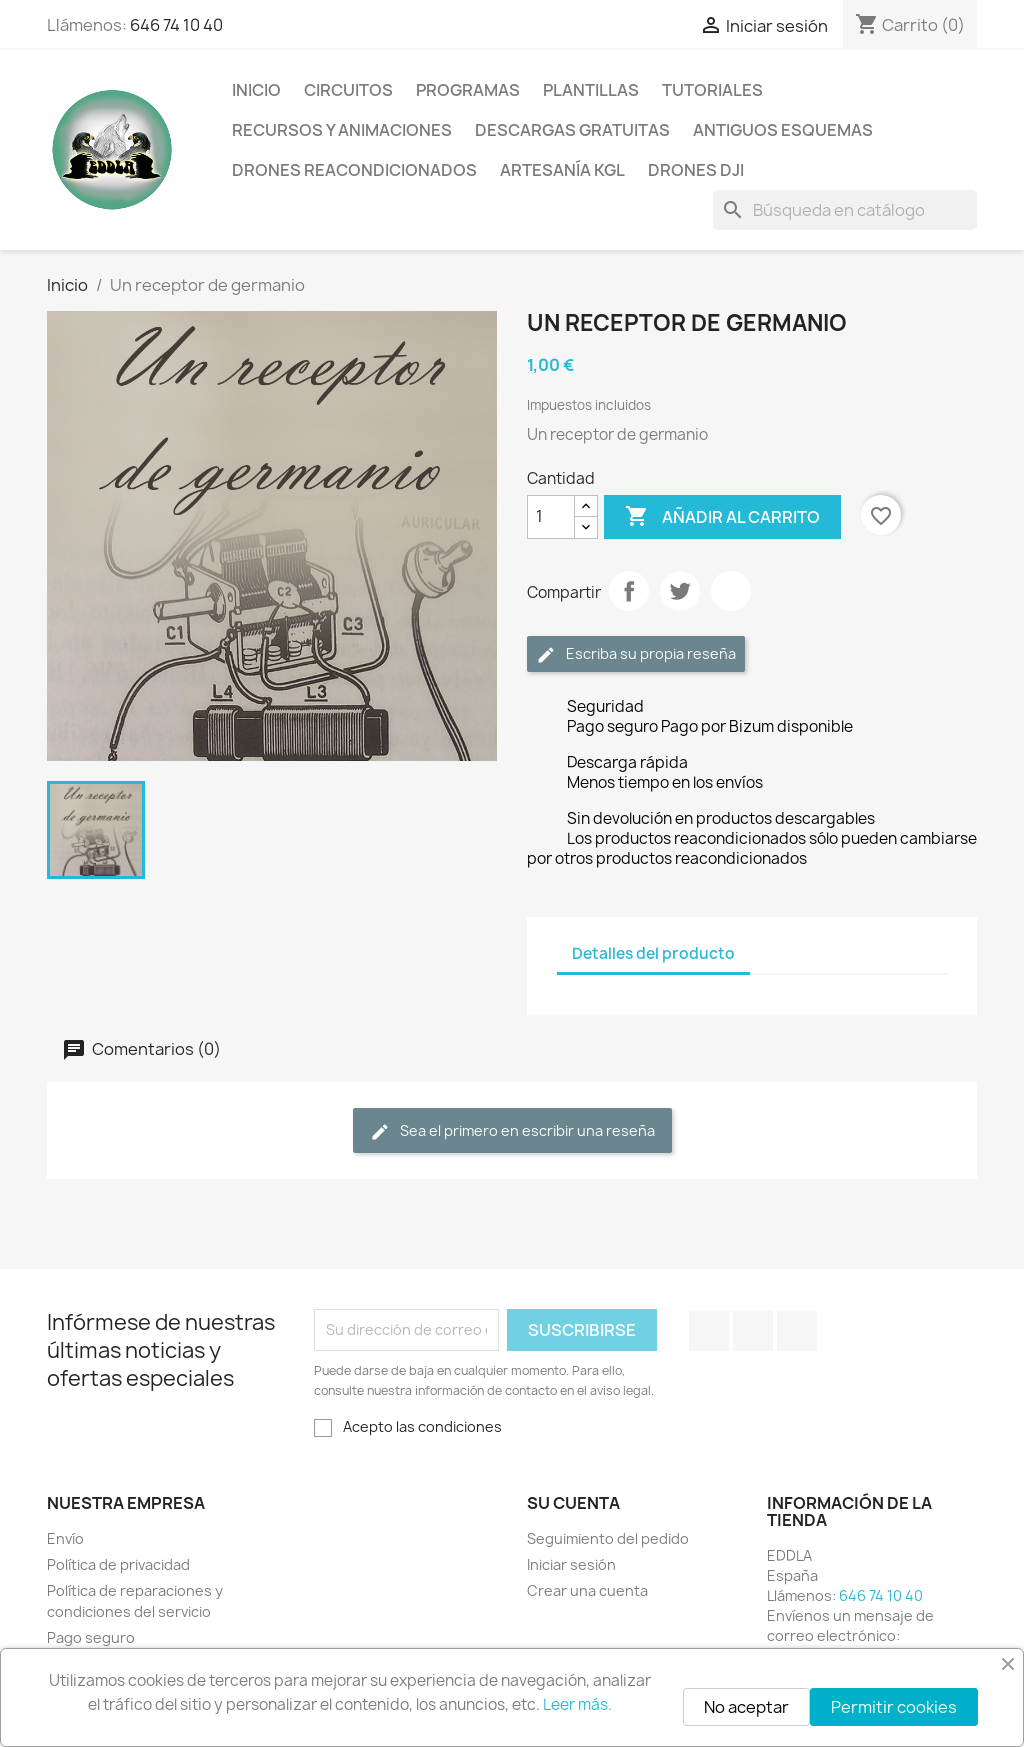 This screenshot has width=1024, height=1747. Describe the element at coordinates (591, 90) in the screenshot. I see `Plantillas` at that location.